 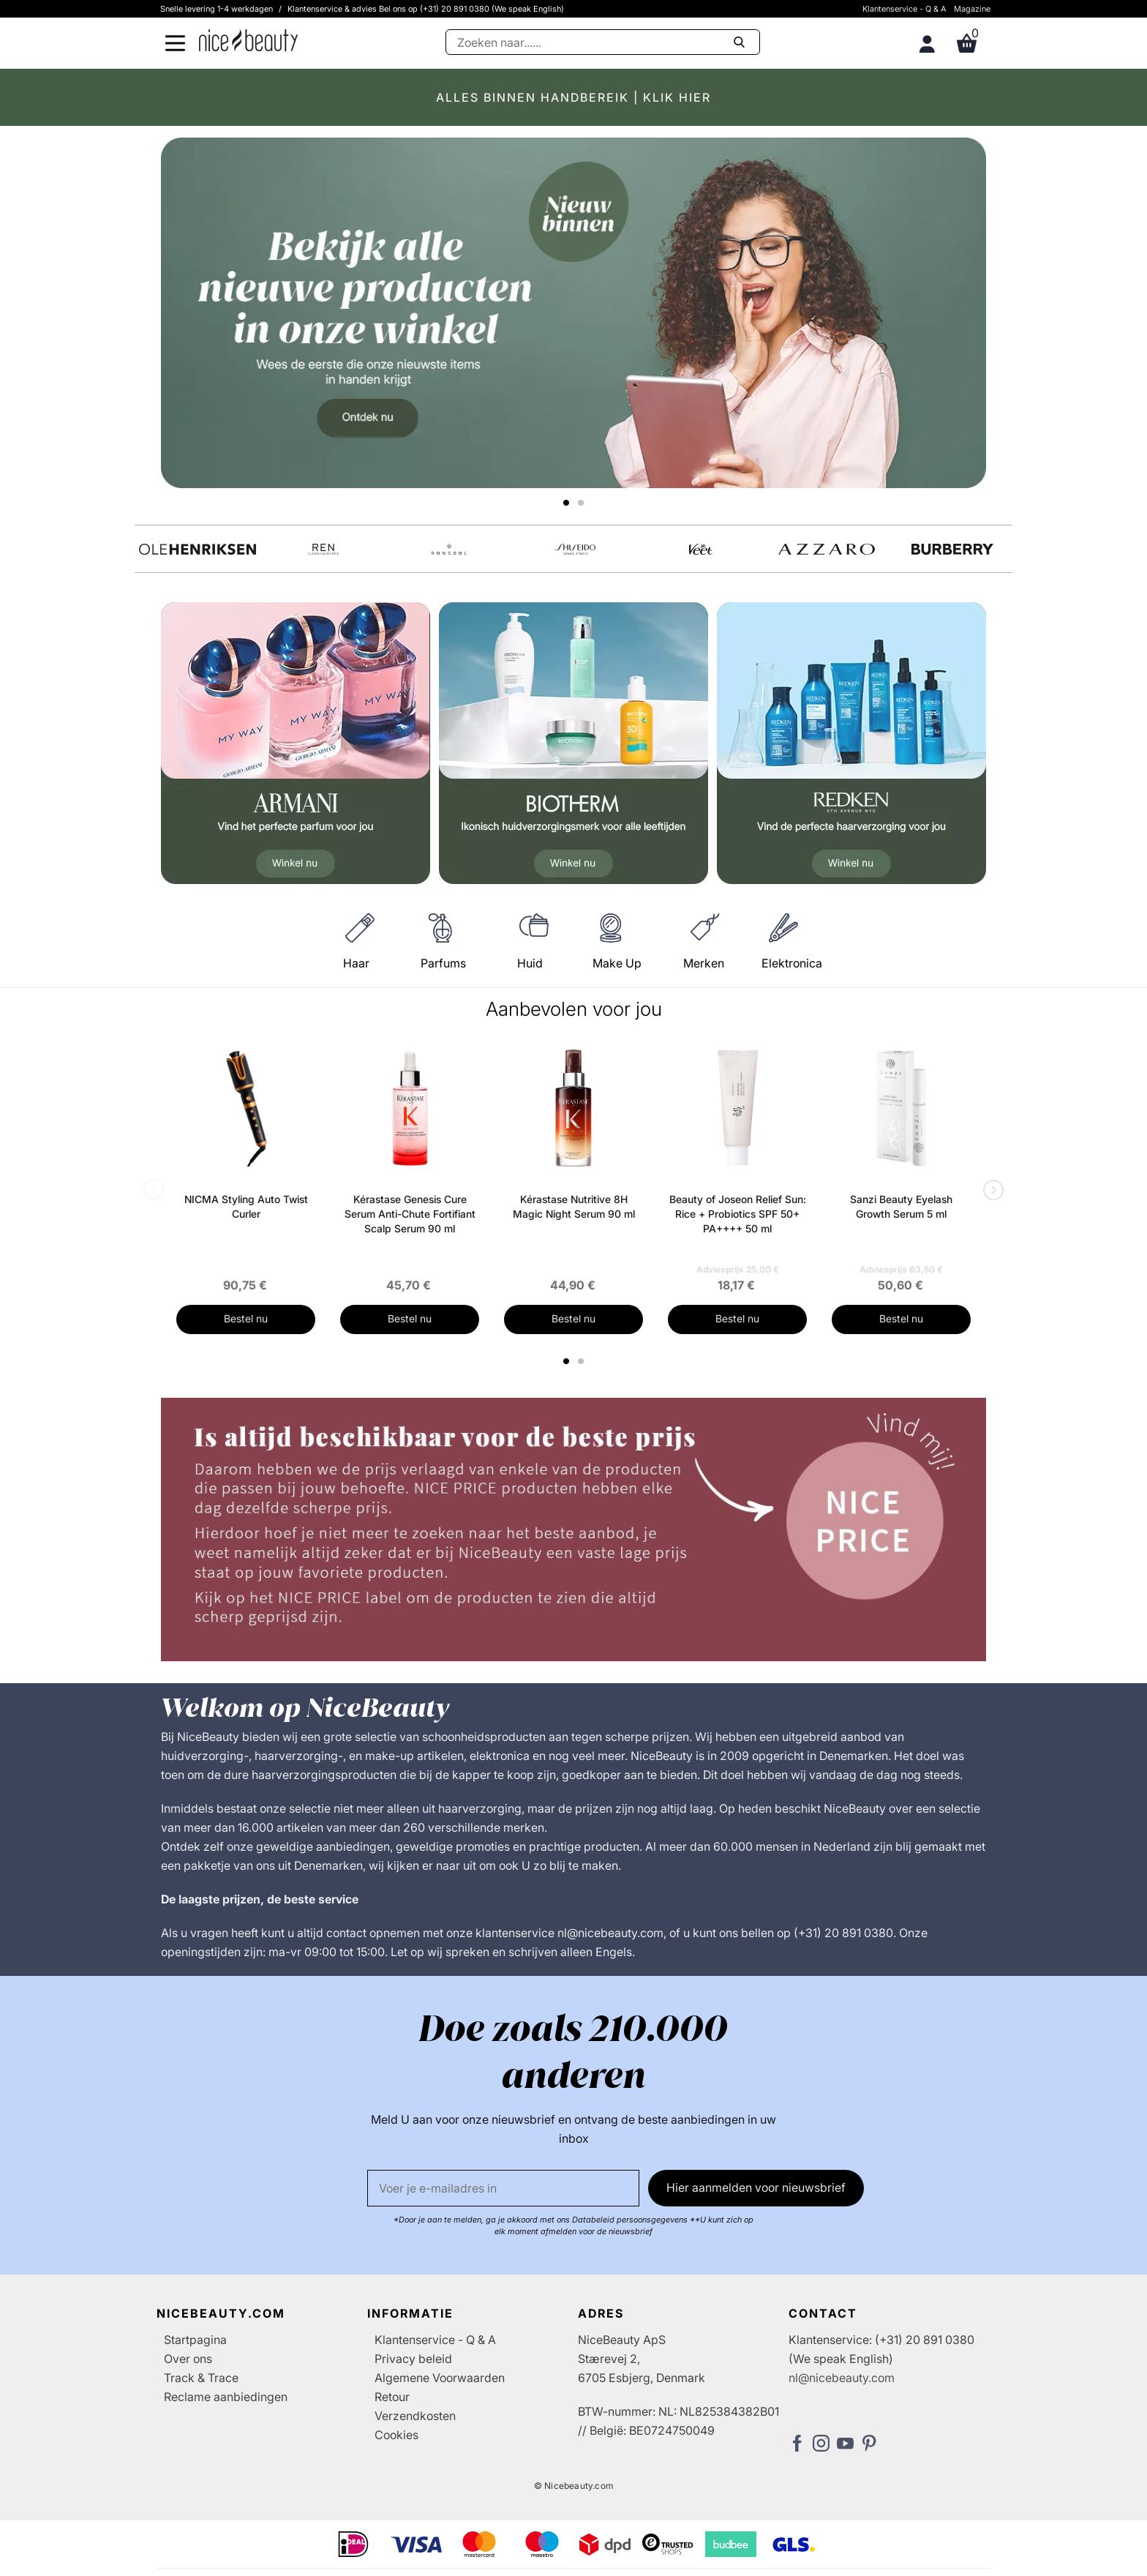 What do you see at coordinates (225, 2396) in the screenshot?
I see `Reclame aanbiedingen` at bounding box center [225, 2396].